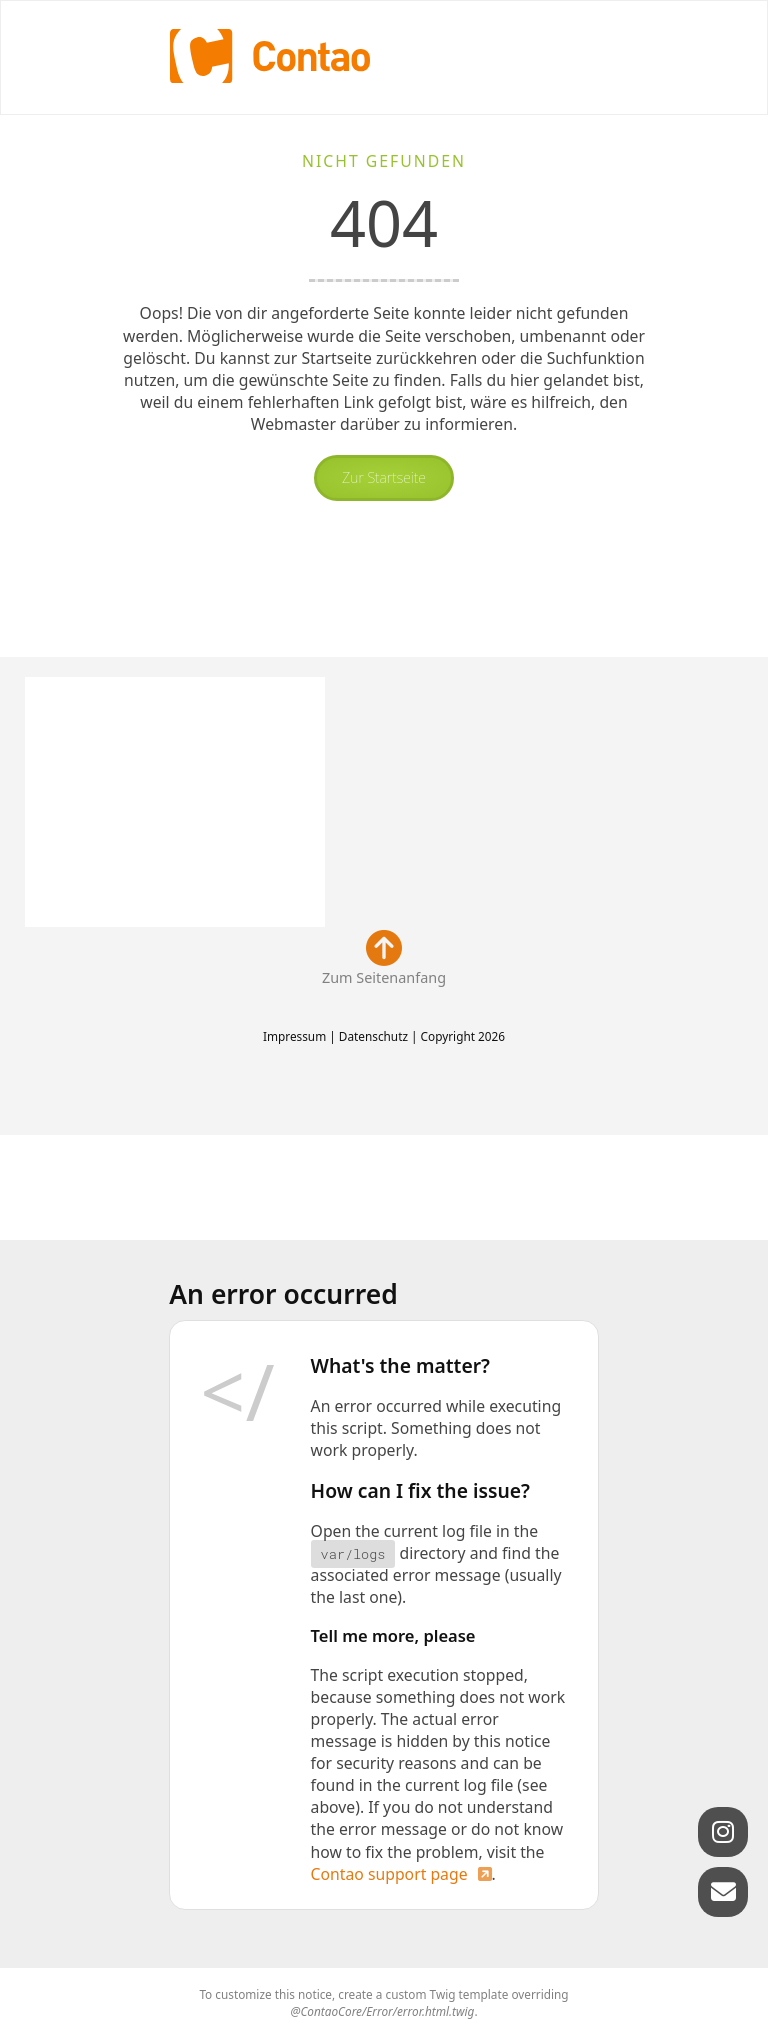 This screenshot has height=2037, width=768. I want to click on Zur Startseite, so click(384, 477).